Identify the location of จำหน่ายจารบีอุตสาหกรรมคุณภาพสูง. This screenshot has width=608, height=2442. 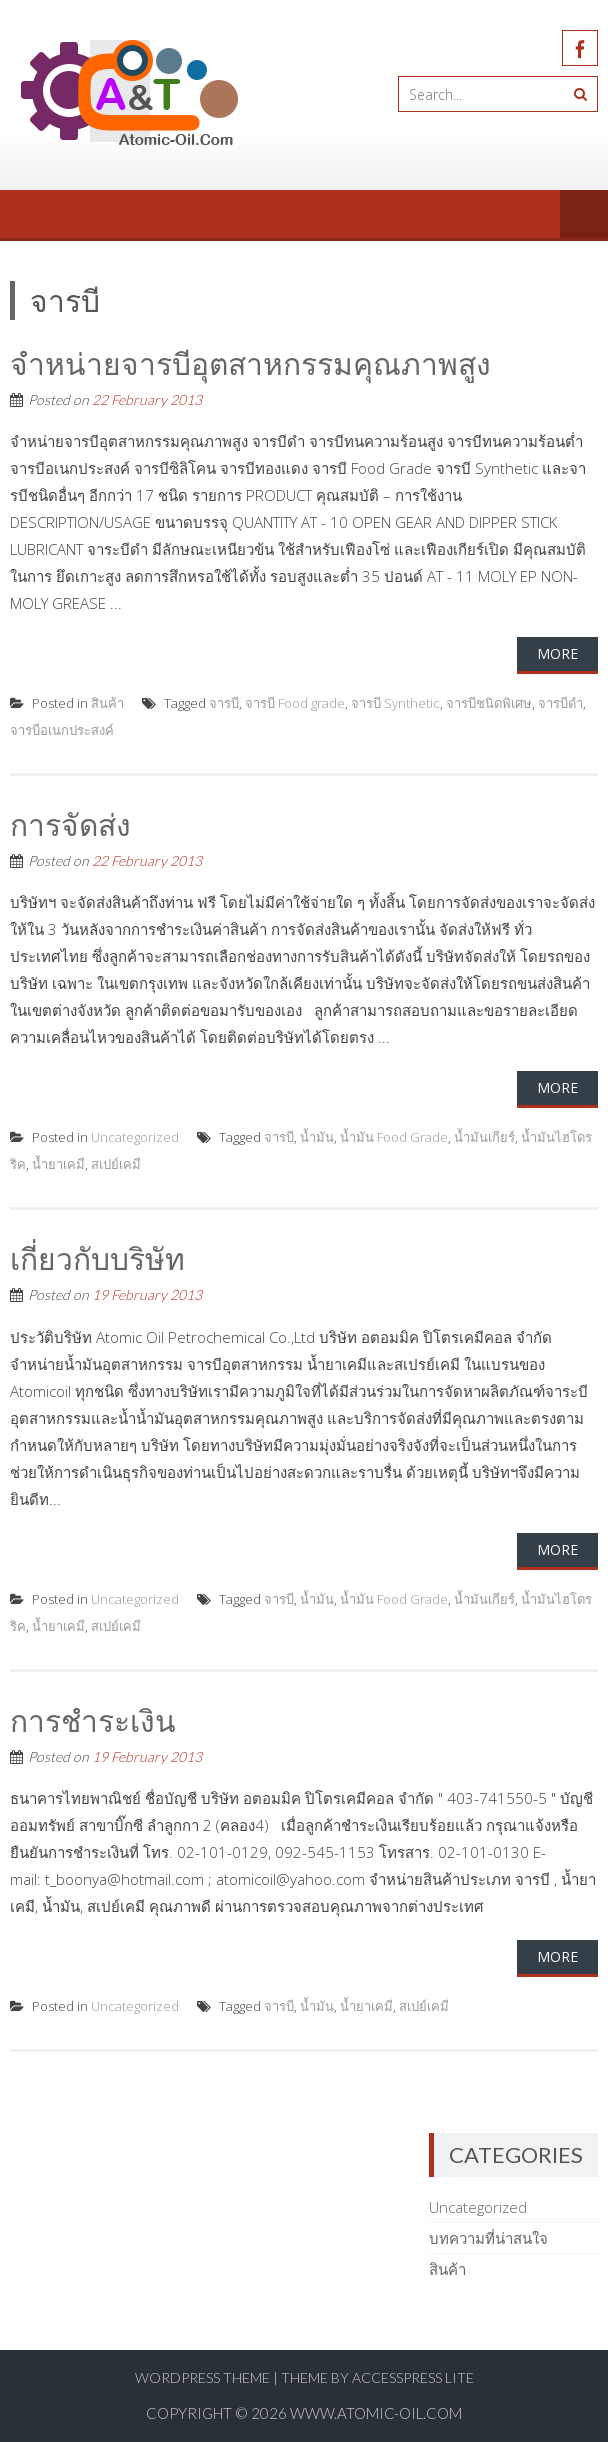
(250, 363).